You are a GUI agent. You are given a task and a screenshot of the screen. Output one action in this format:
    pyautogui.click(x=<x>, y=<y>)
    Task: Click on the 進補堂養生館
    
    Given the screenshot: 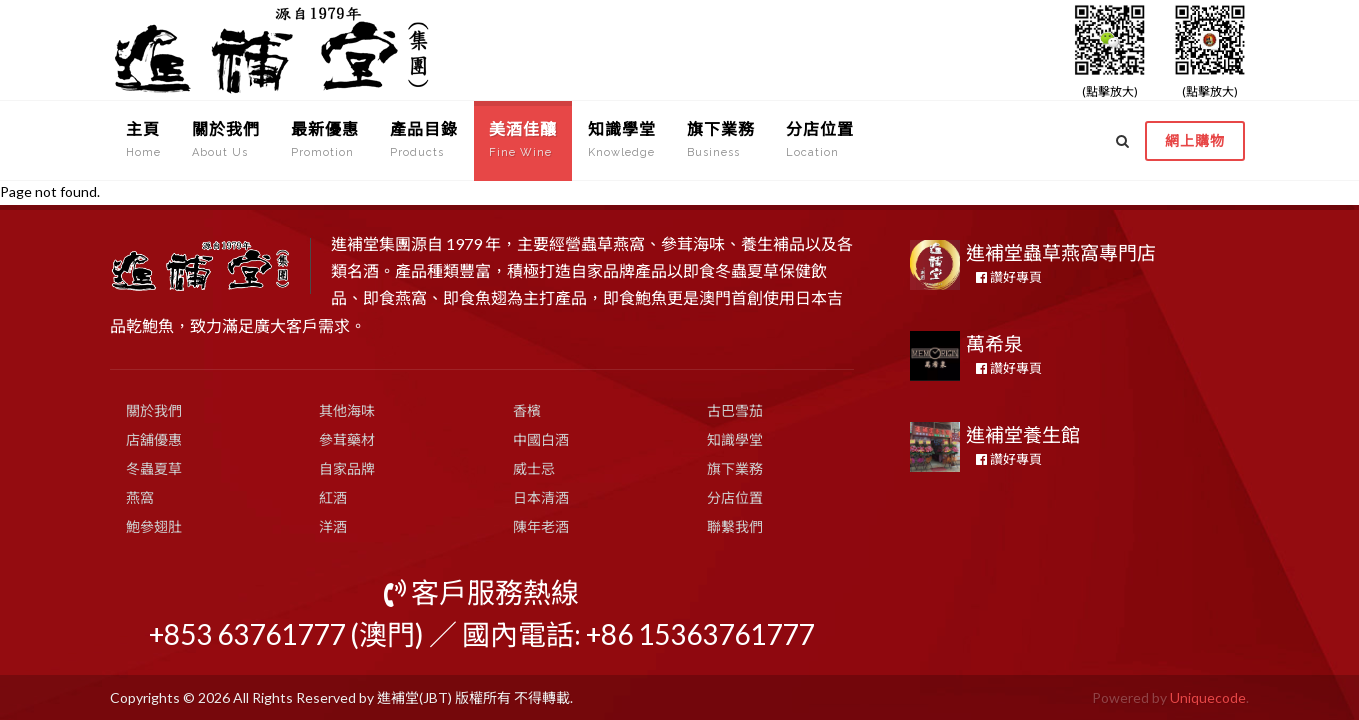 What is the action you would take?
    pyautogui.click(x=1023, y=434)
    